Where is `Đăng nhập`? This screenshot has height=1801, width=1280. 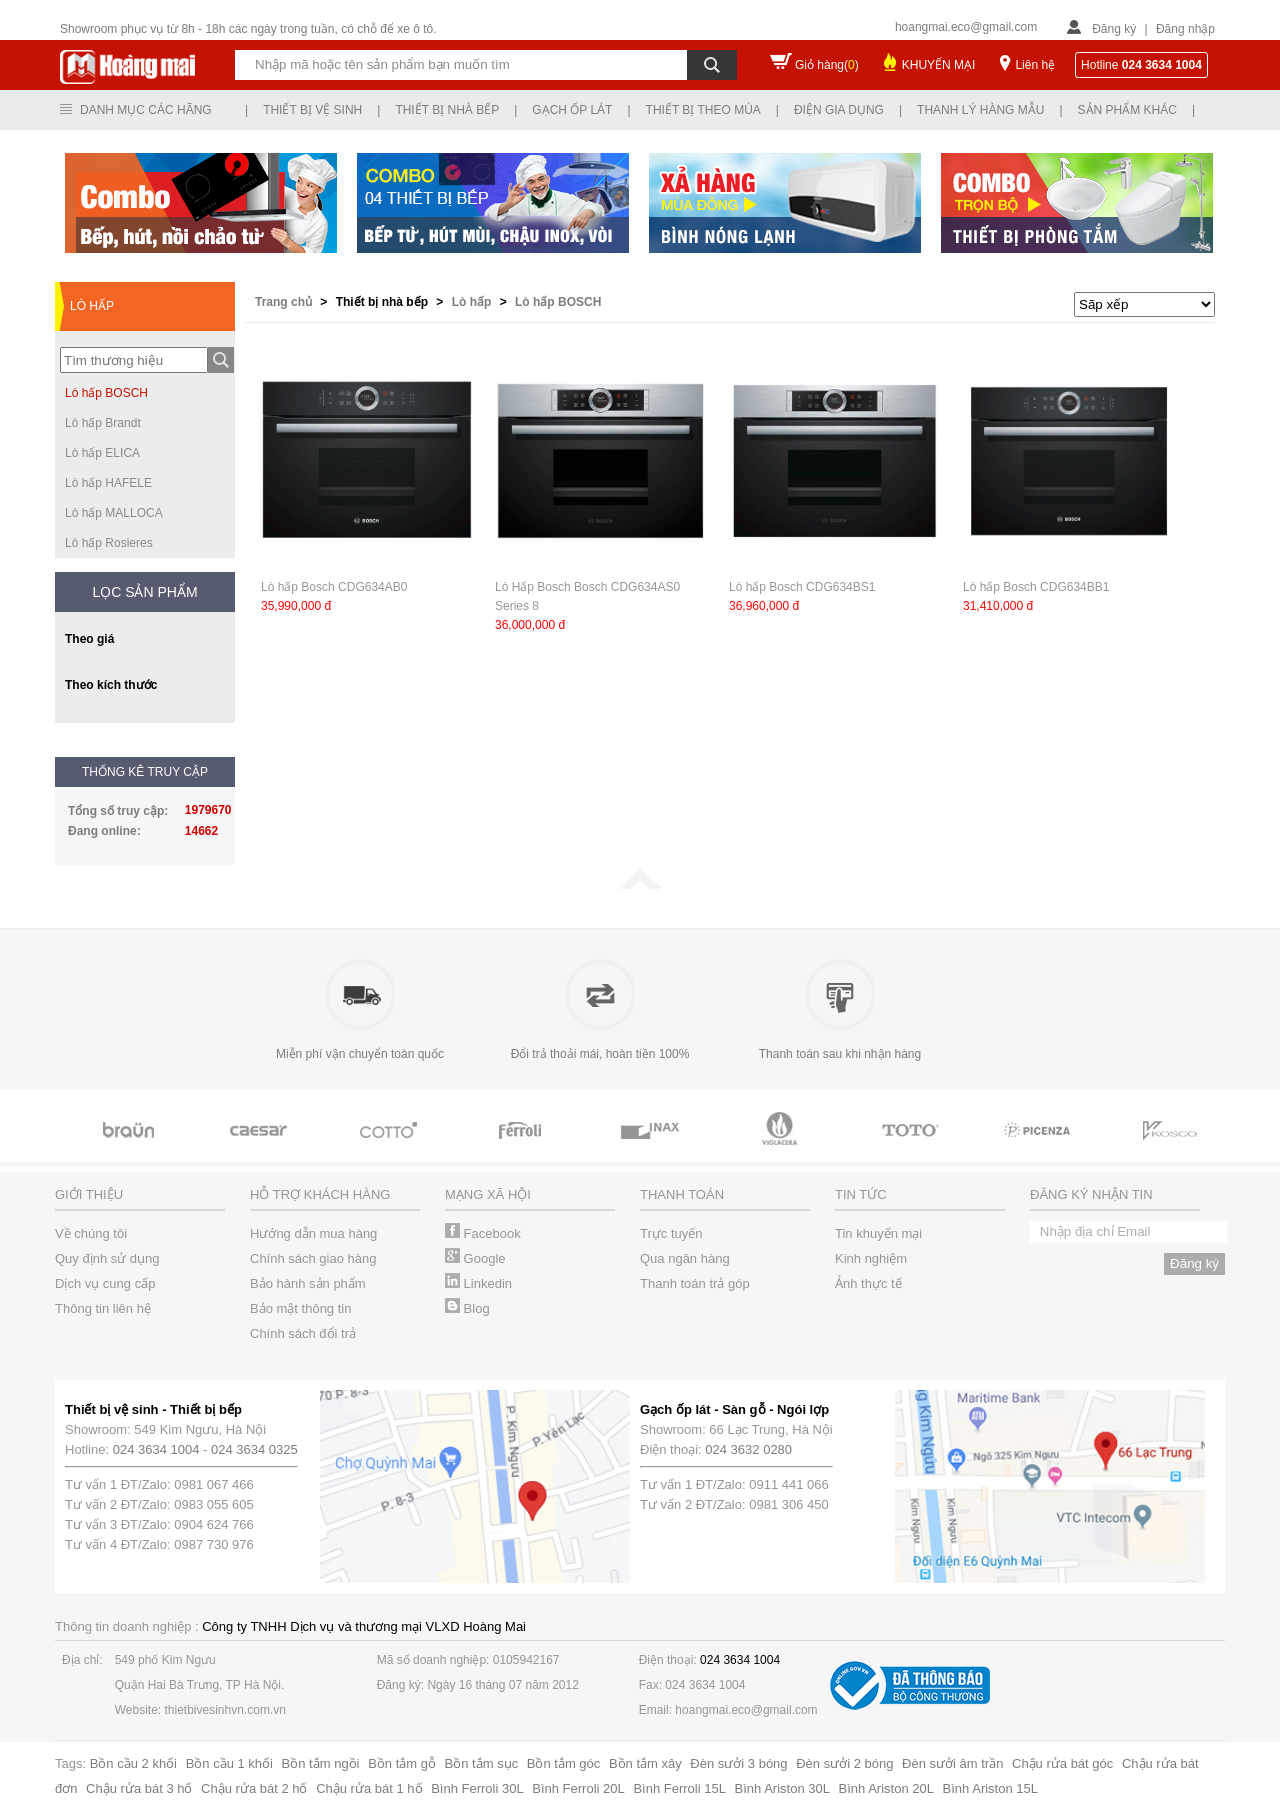
Đăng nhập is located at coordinates (1185, 29).